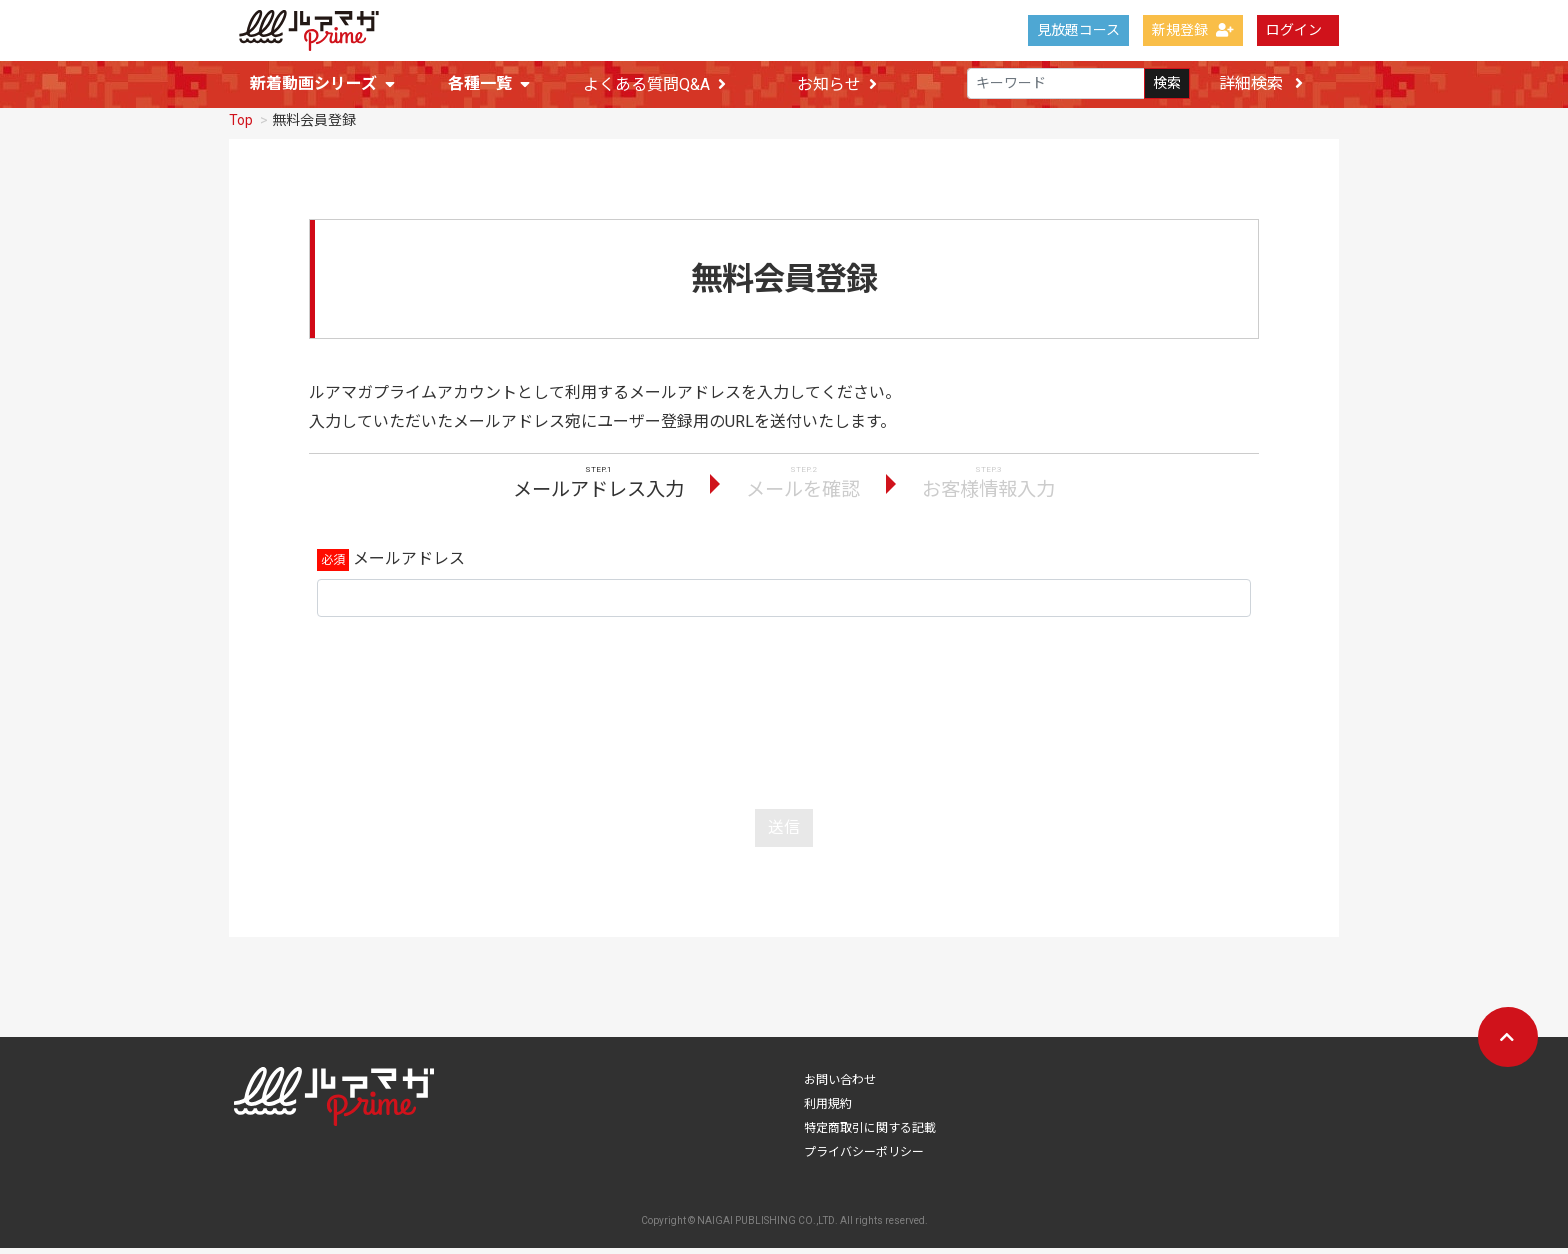 The height and width of the screenshot is (1254, 1568). I want to click on お知らせ, so click(837, 84).